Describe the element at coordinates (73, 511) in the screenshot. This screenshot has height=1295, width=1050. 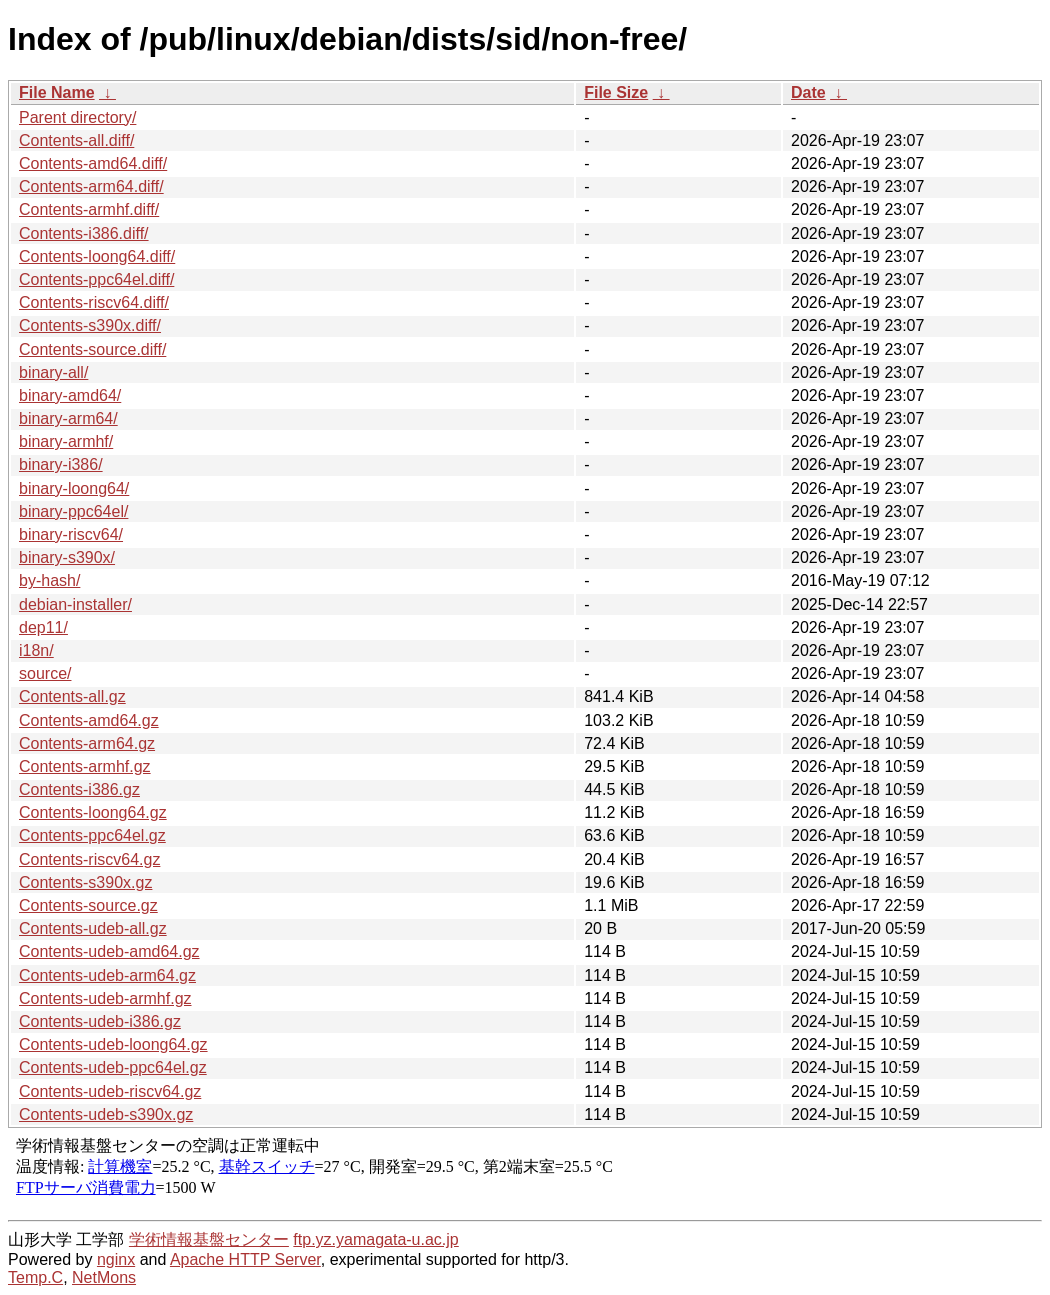
I see `binary-ppc64el/` at that location.